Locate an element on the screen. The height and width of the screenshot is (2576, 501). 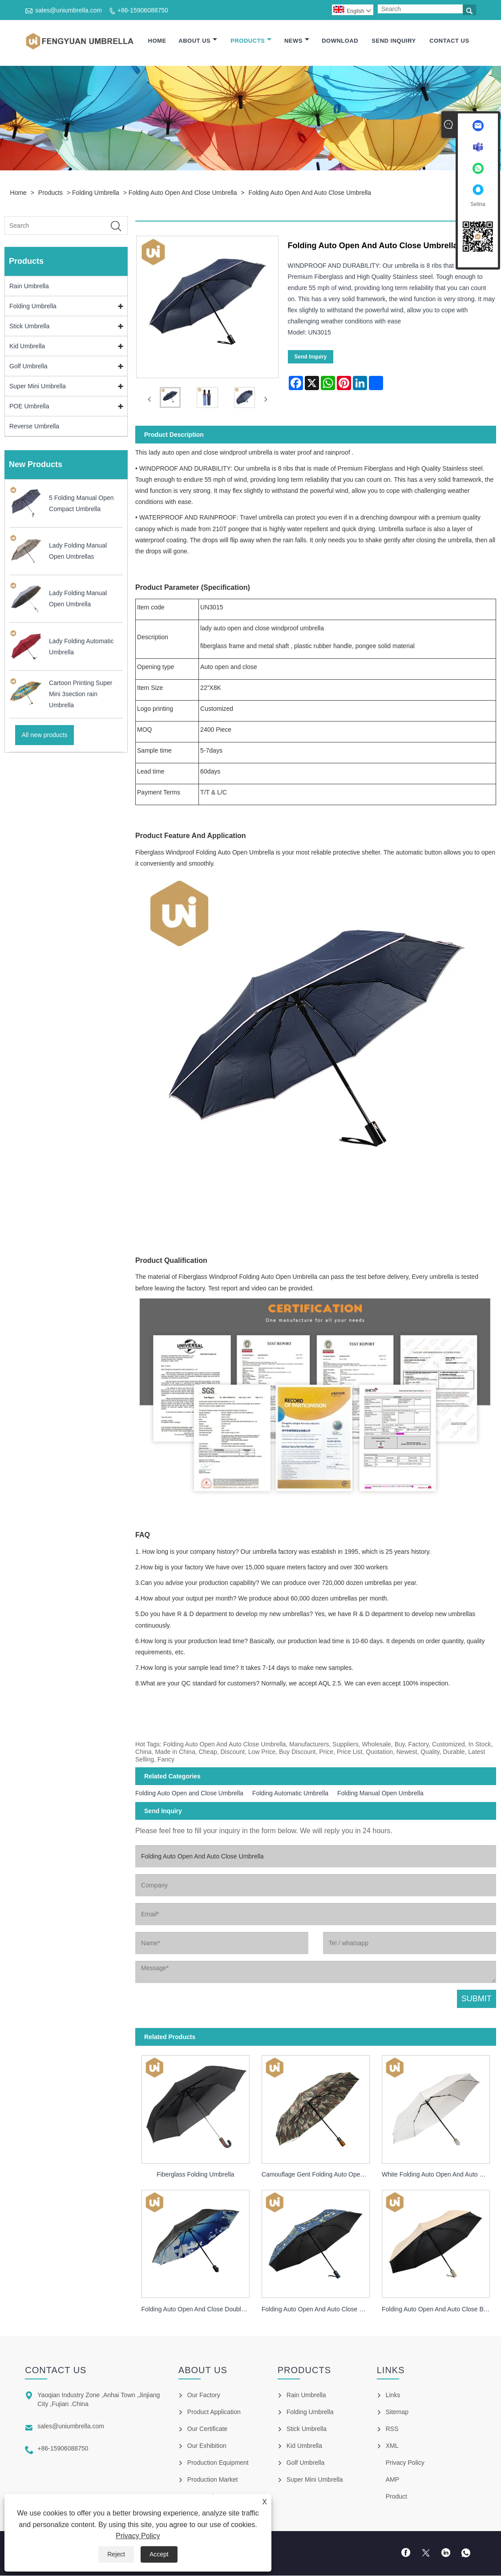
Rain Umbrella is located at coordinates (29, 286).